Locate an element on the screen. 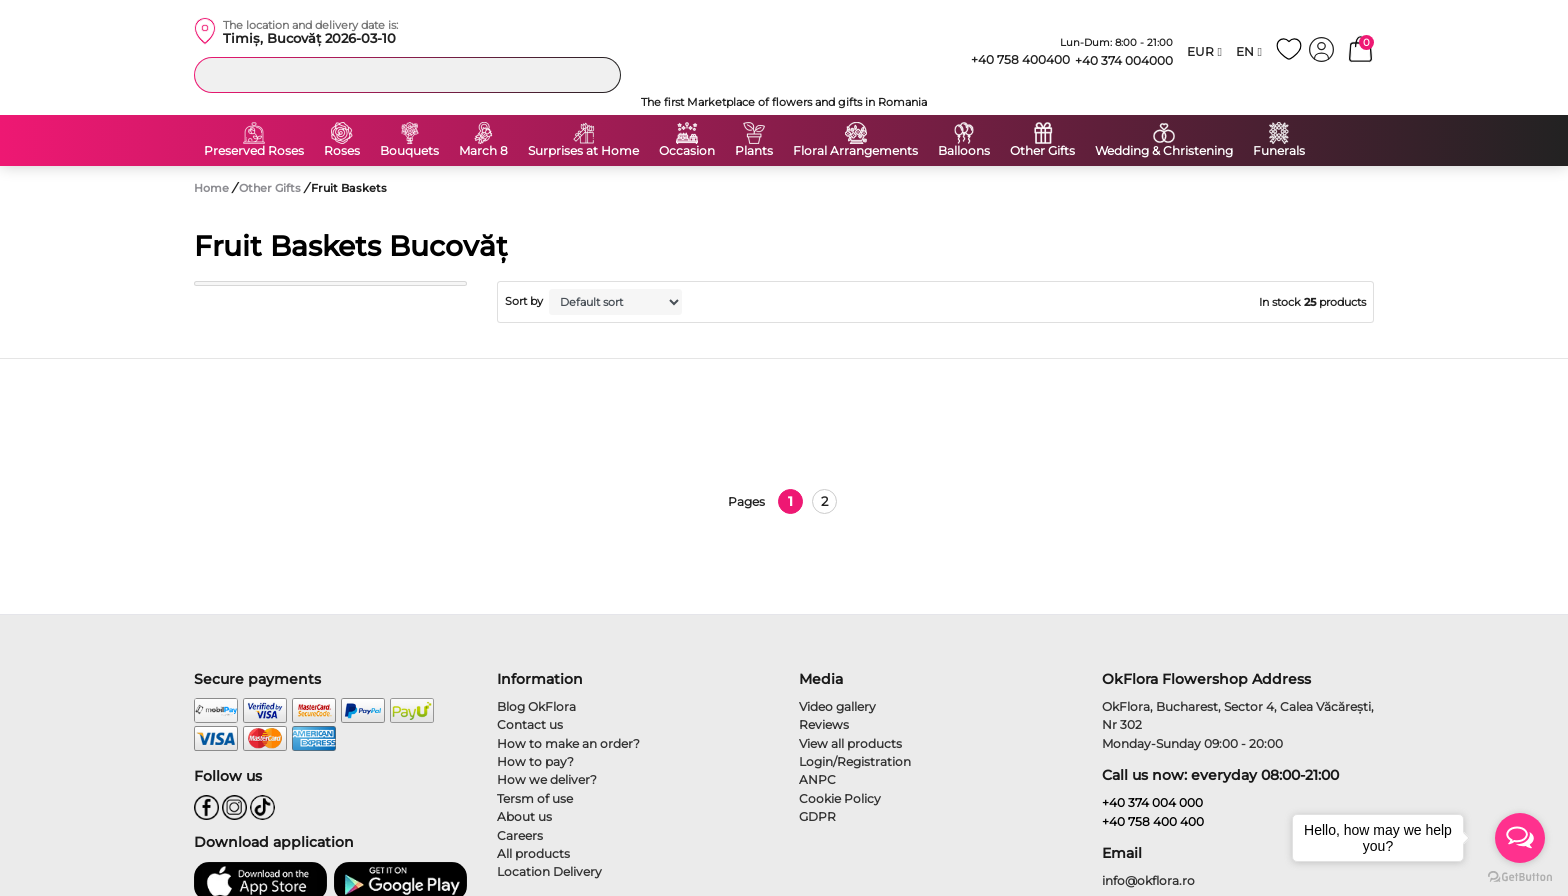  Other Gifts is located at coordinates (1042, 151).